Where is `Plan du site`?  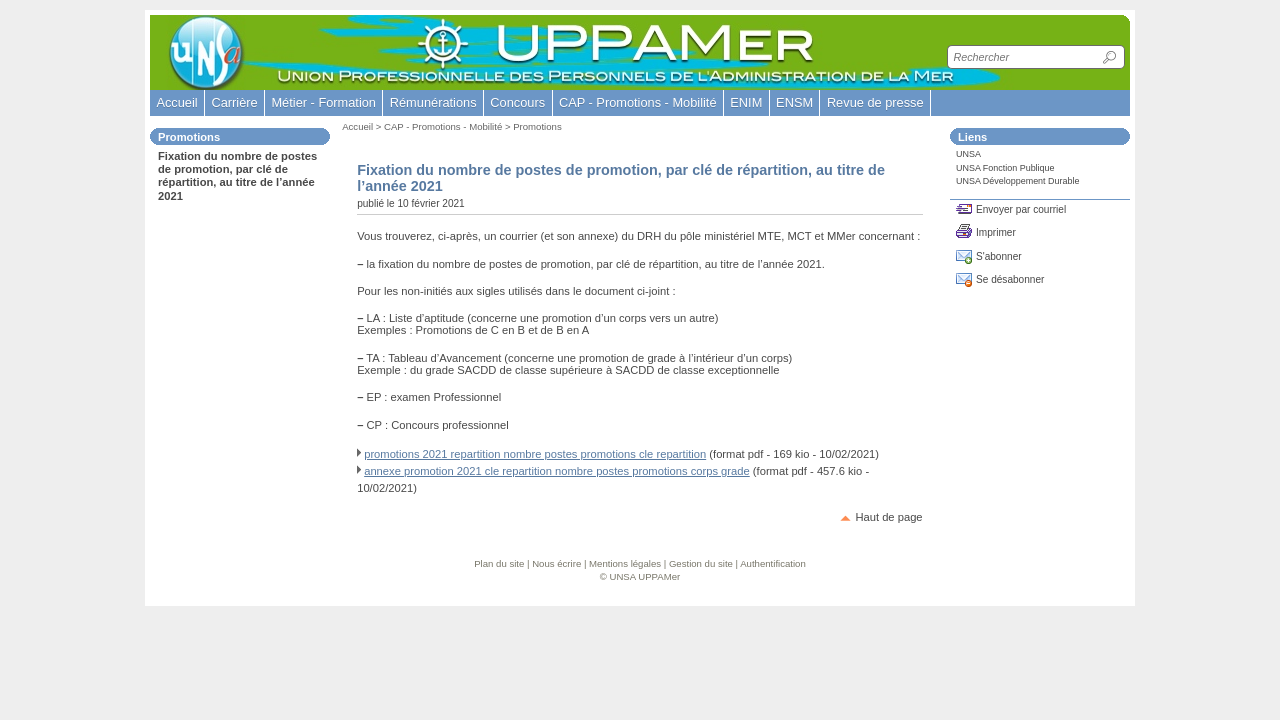
Plan du site is located at coordinates (499, 563).